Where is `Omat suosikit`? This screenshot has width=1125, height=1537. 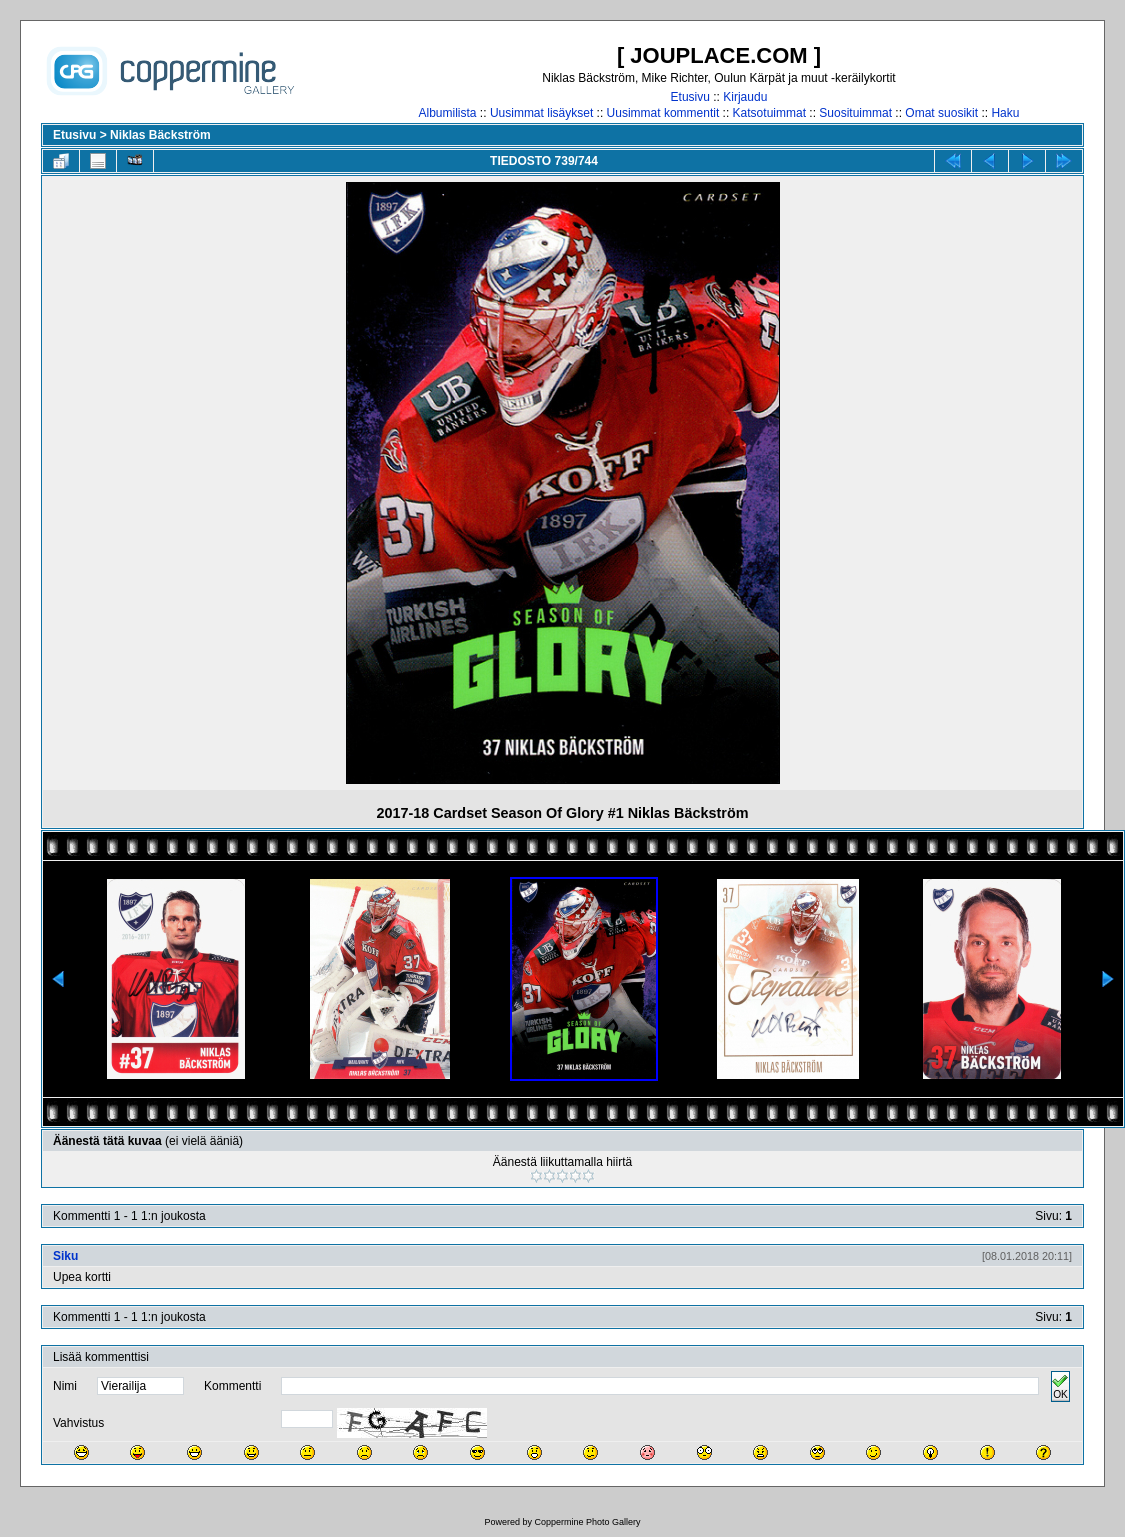
Omat suosikit is located at coordinates (941, 113).